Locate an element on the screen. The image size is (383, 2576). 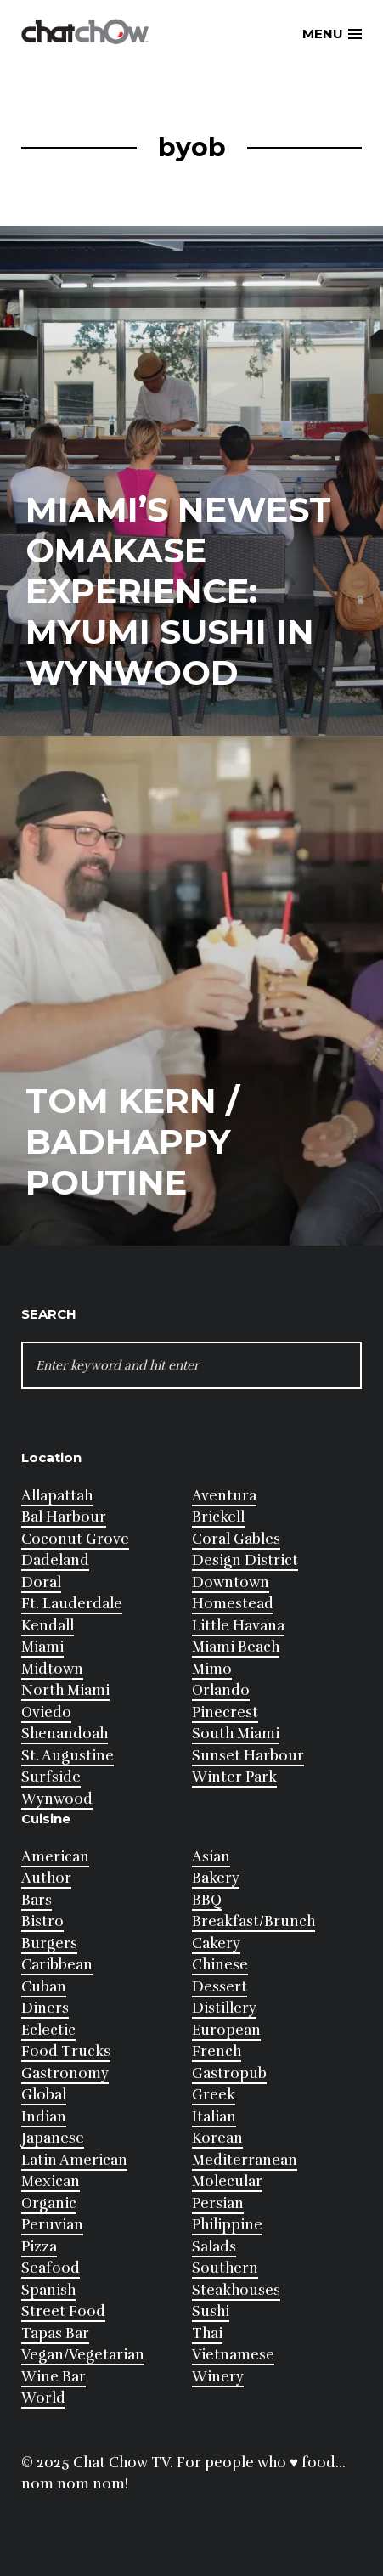
Winter Park is located at coordinates (234, 1777).